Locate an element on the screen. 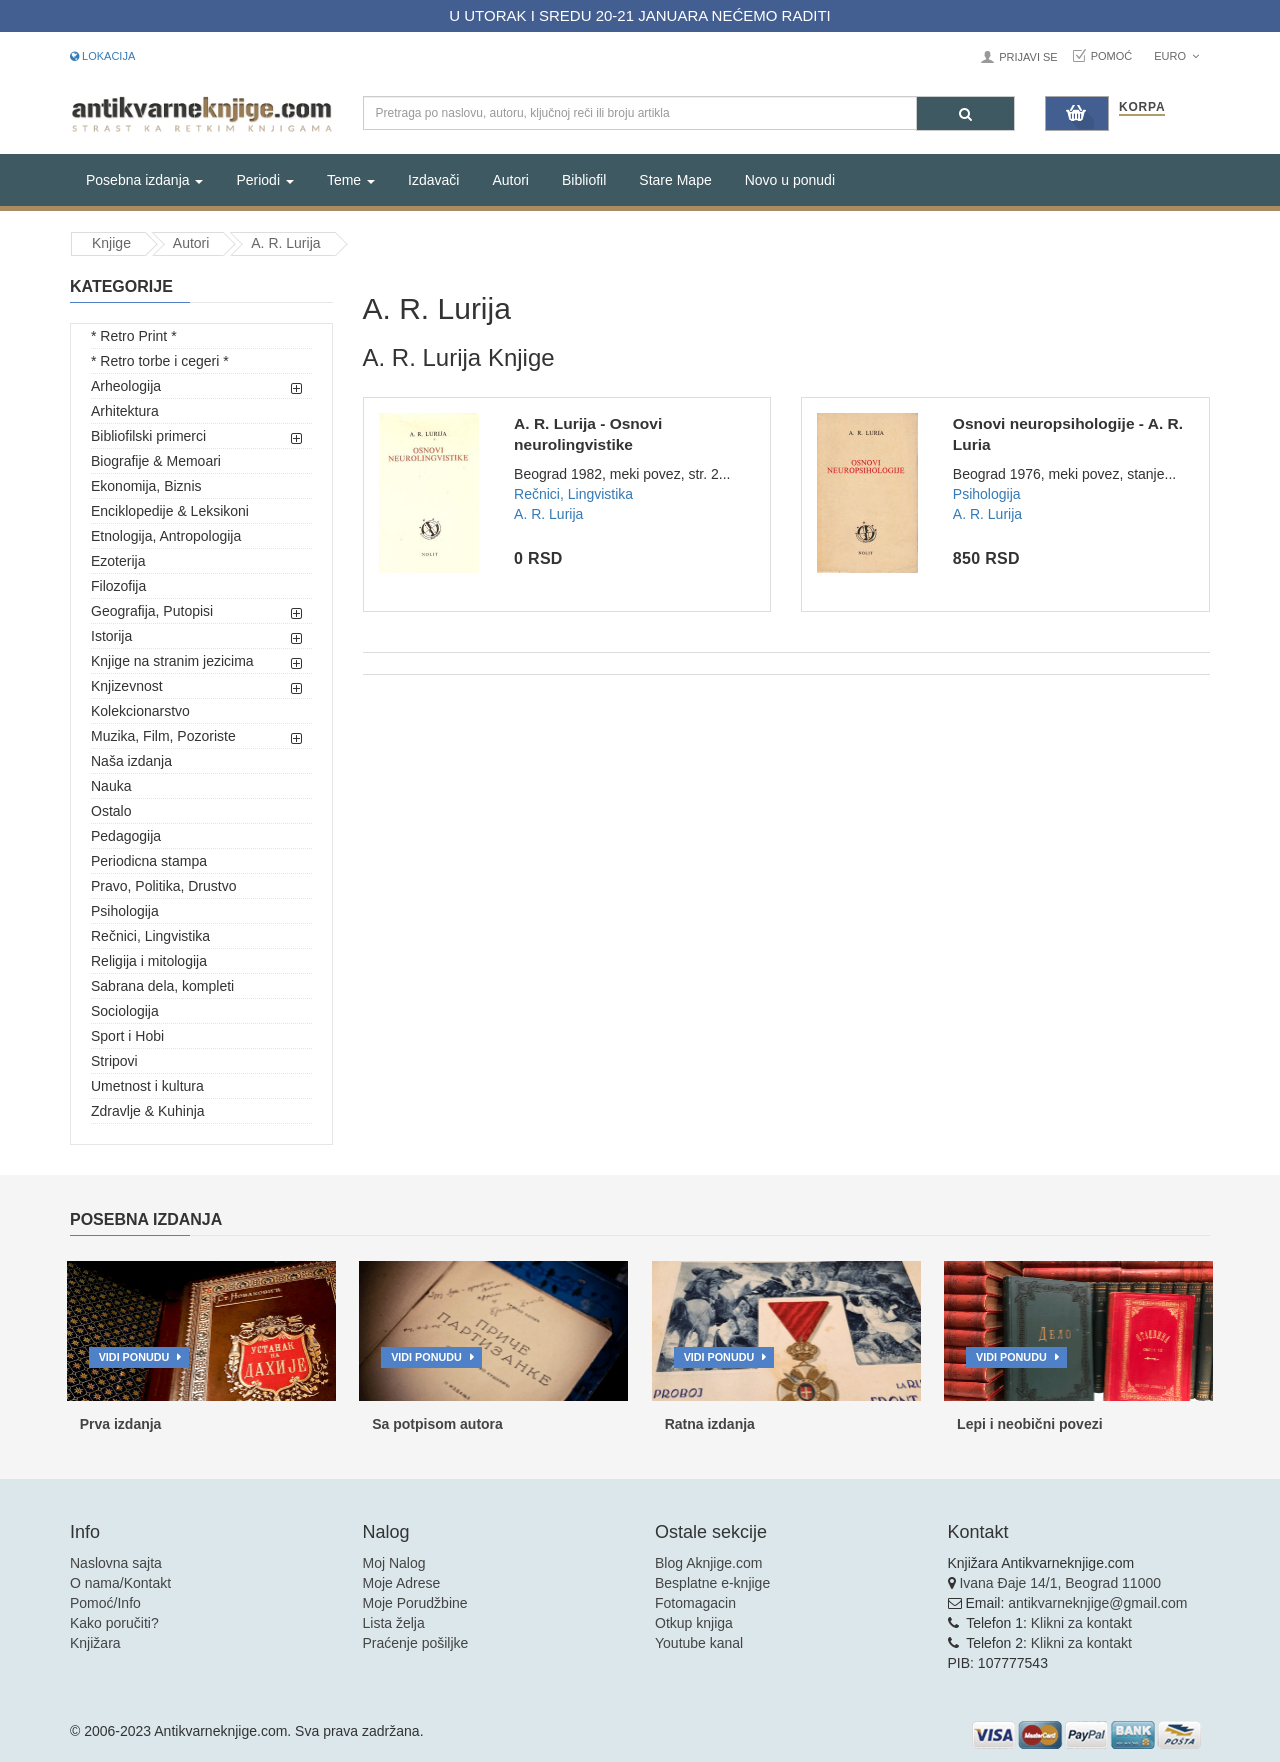  * Retro torbe i cegeri * is located at coordinates (160, 361).